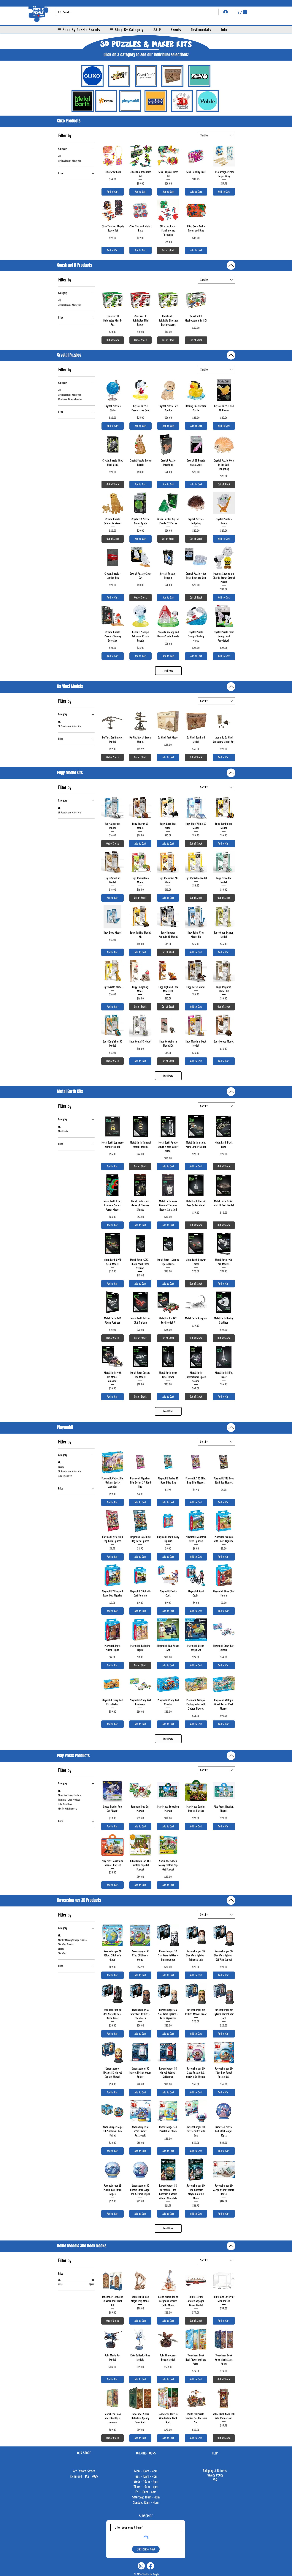 This screenshot has width=292, height=2576. I want to click on [button], so click(242, 12).